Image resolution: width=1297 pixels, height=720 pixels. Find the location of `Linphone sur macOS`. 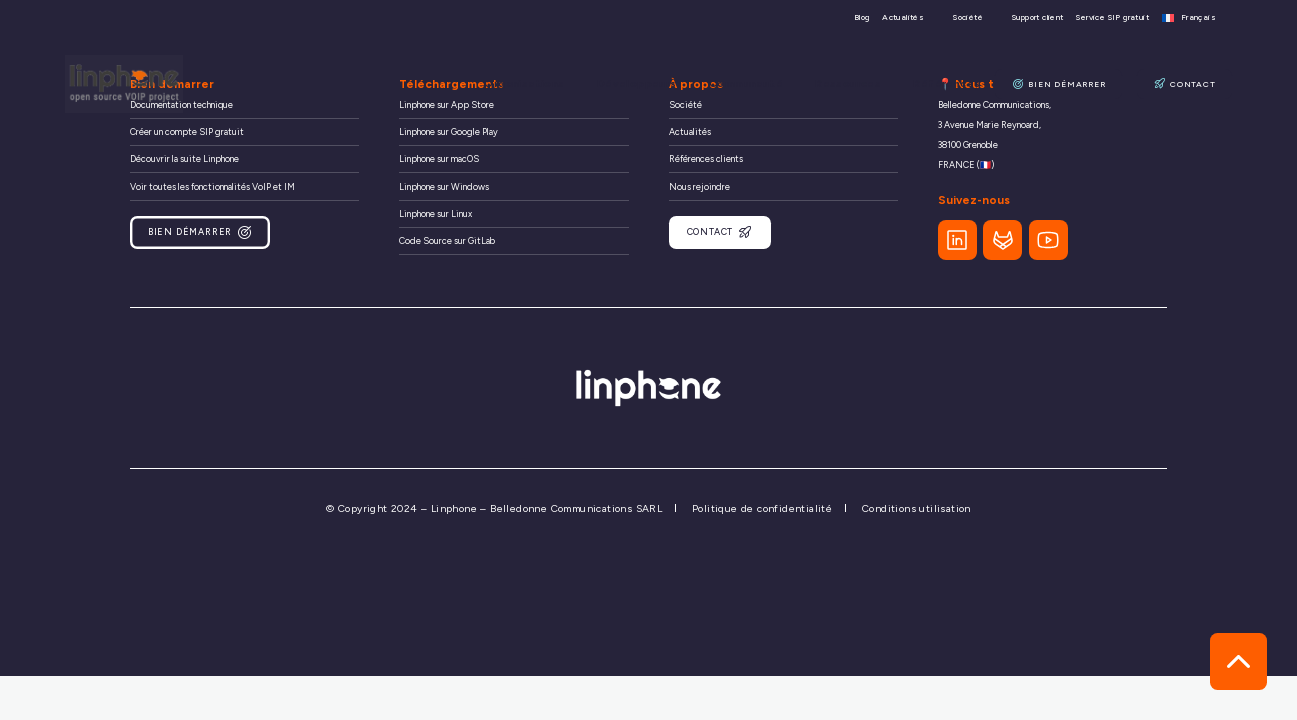

Linphone sur macOS is located at coordinates (439, 158).